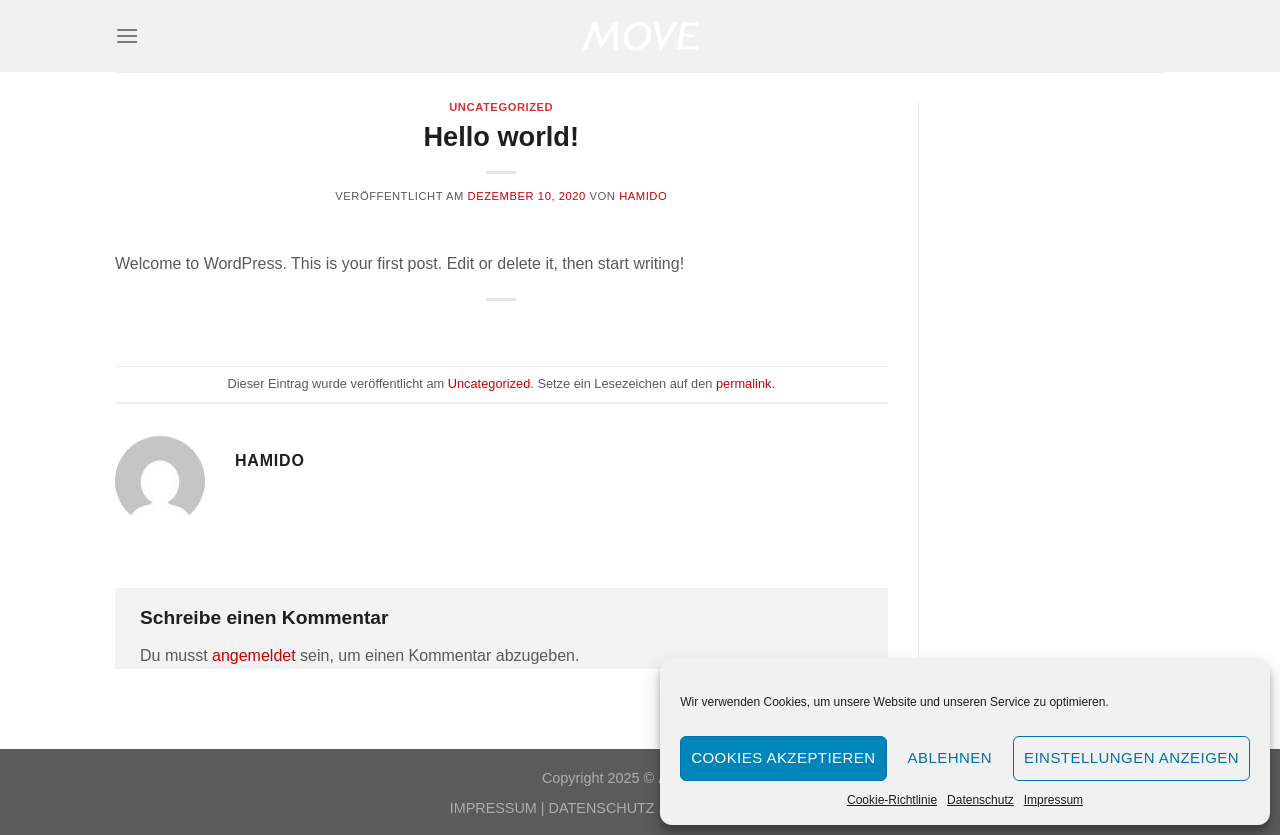 The image size is (1280, 835). I want to click on [Menü], so click(127, 35).